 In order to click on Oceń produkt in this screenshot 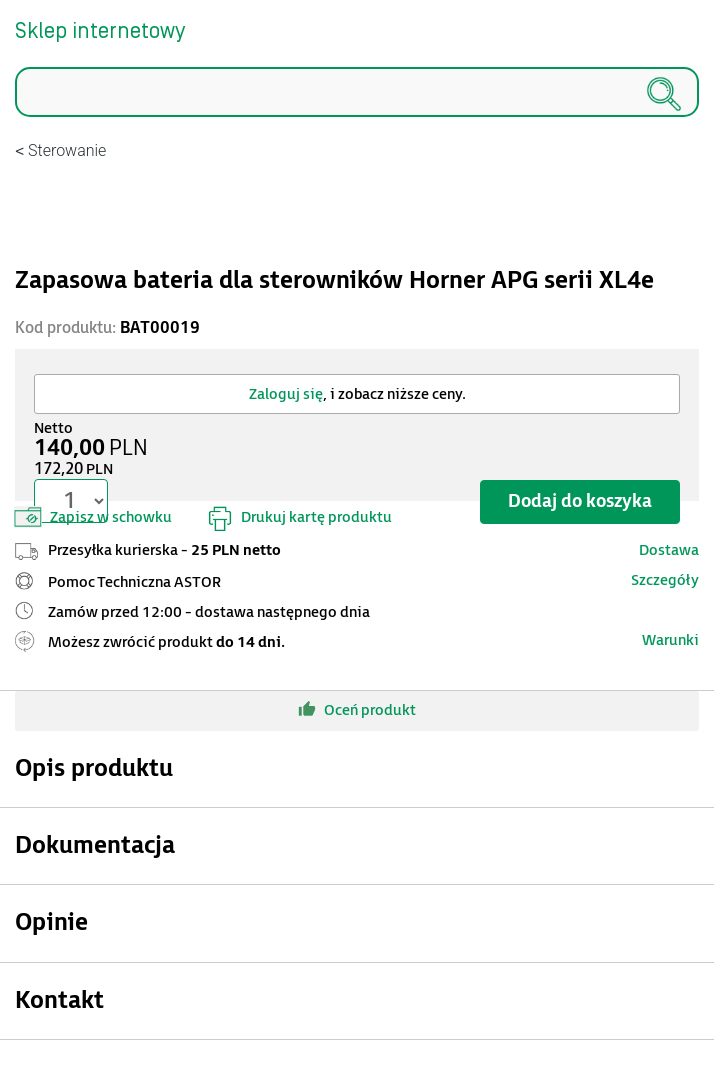, I will do `click(357, 709)`.